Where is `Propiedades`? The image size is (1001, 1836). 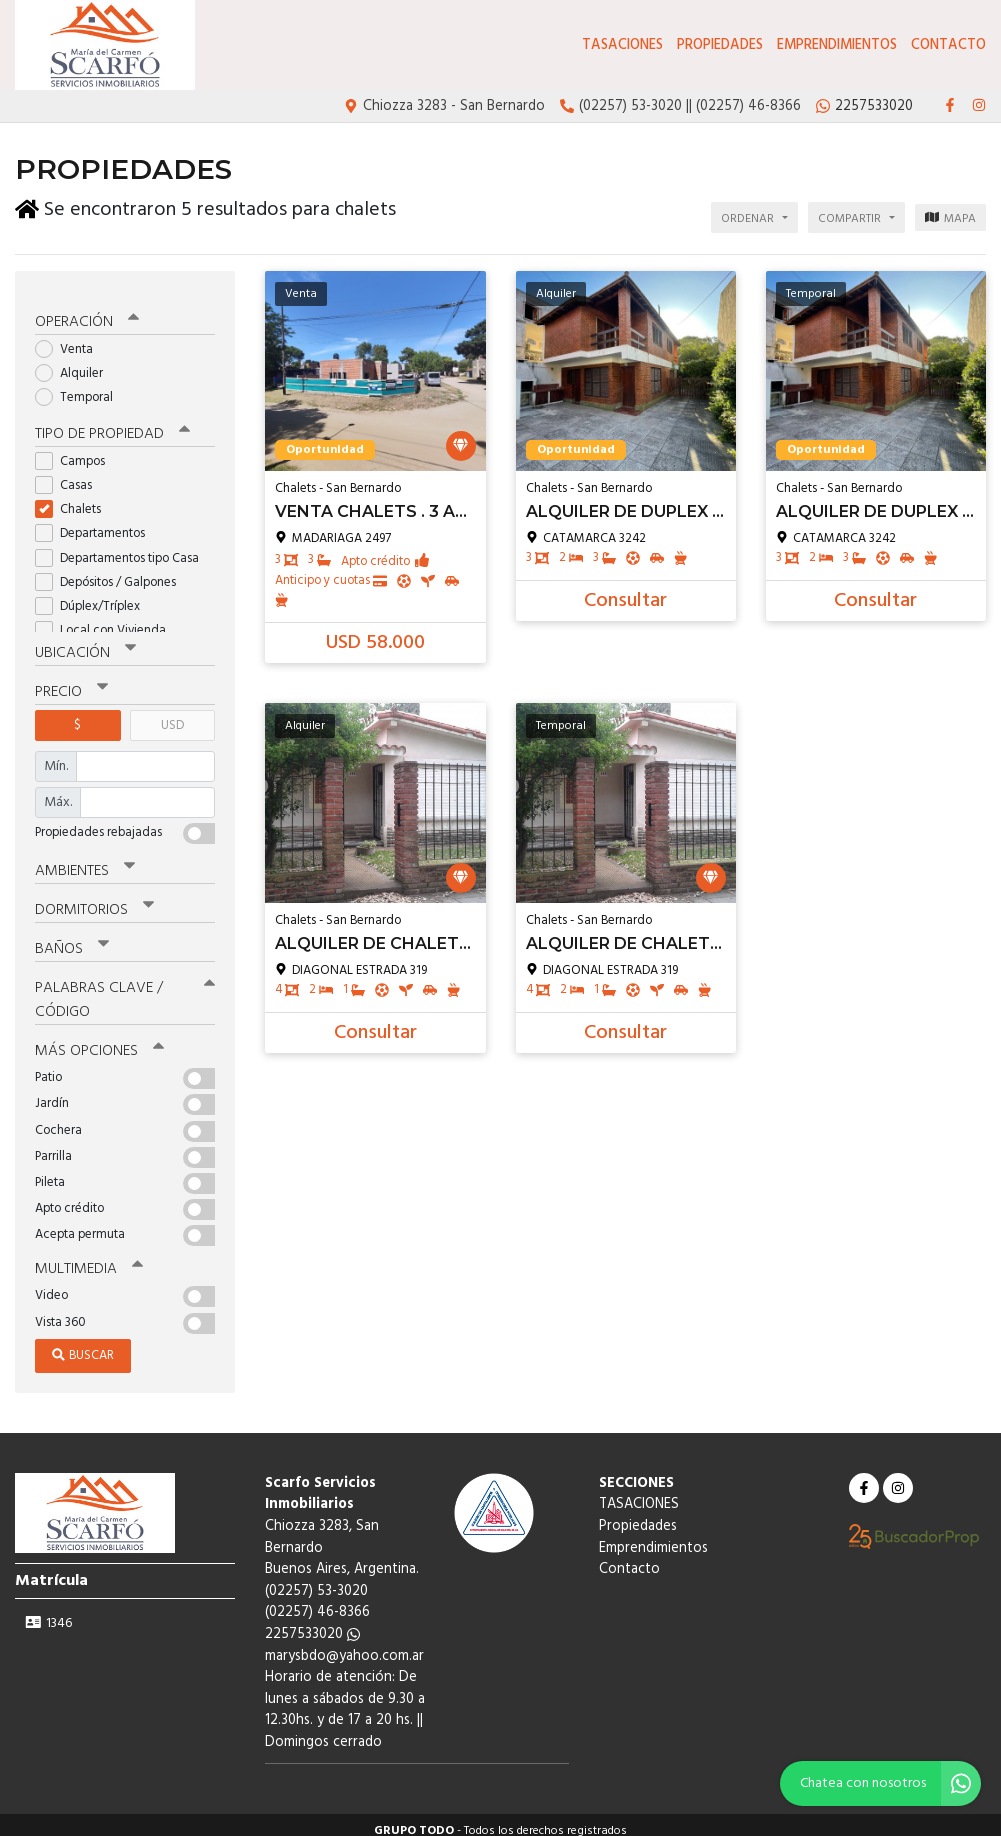
Propiedades is located at coordinates (720, 45).